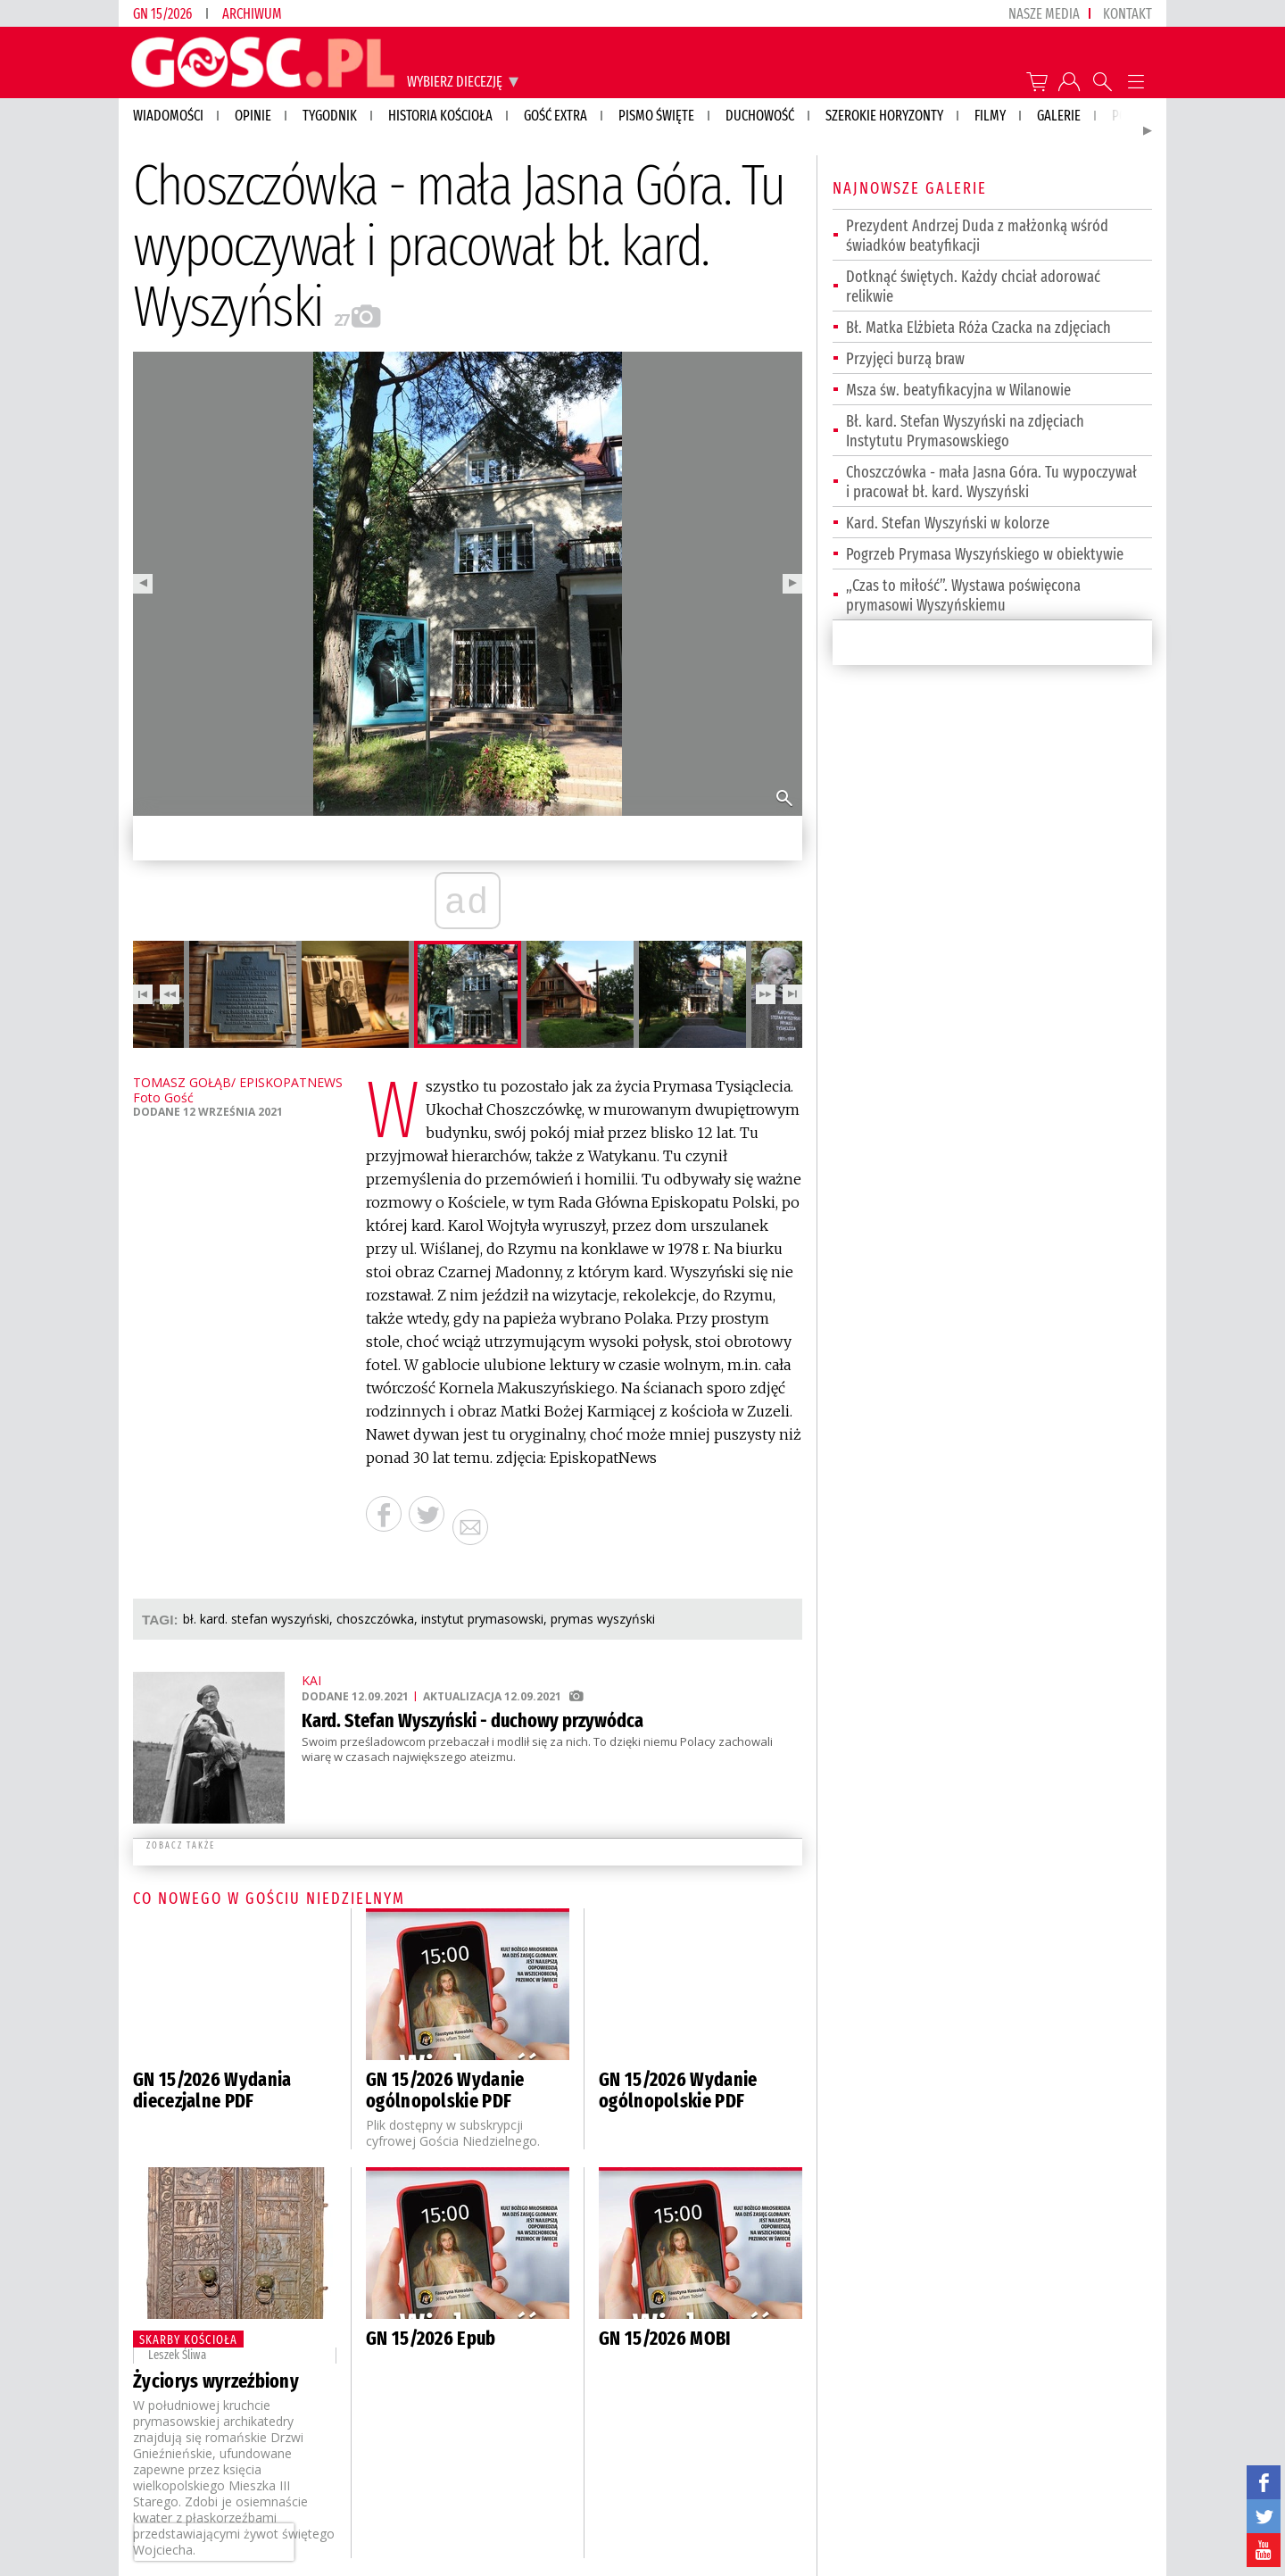  I want to click on nasze media, so click(1044, 13).